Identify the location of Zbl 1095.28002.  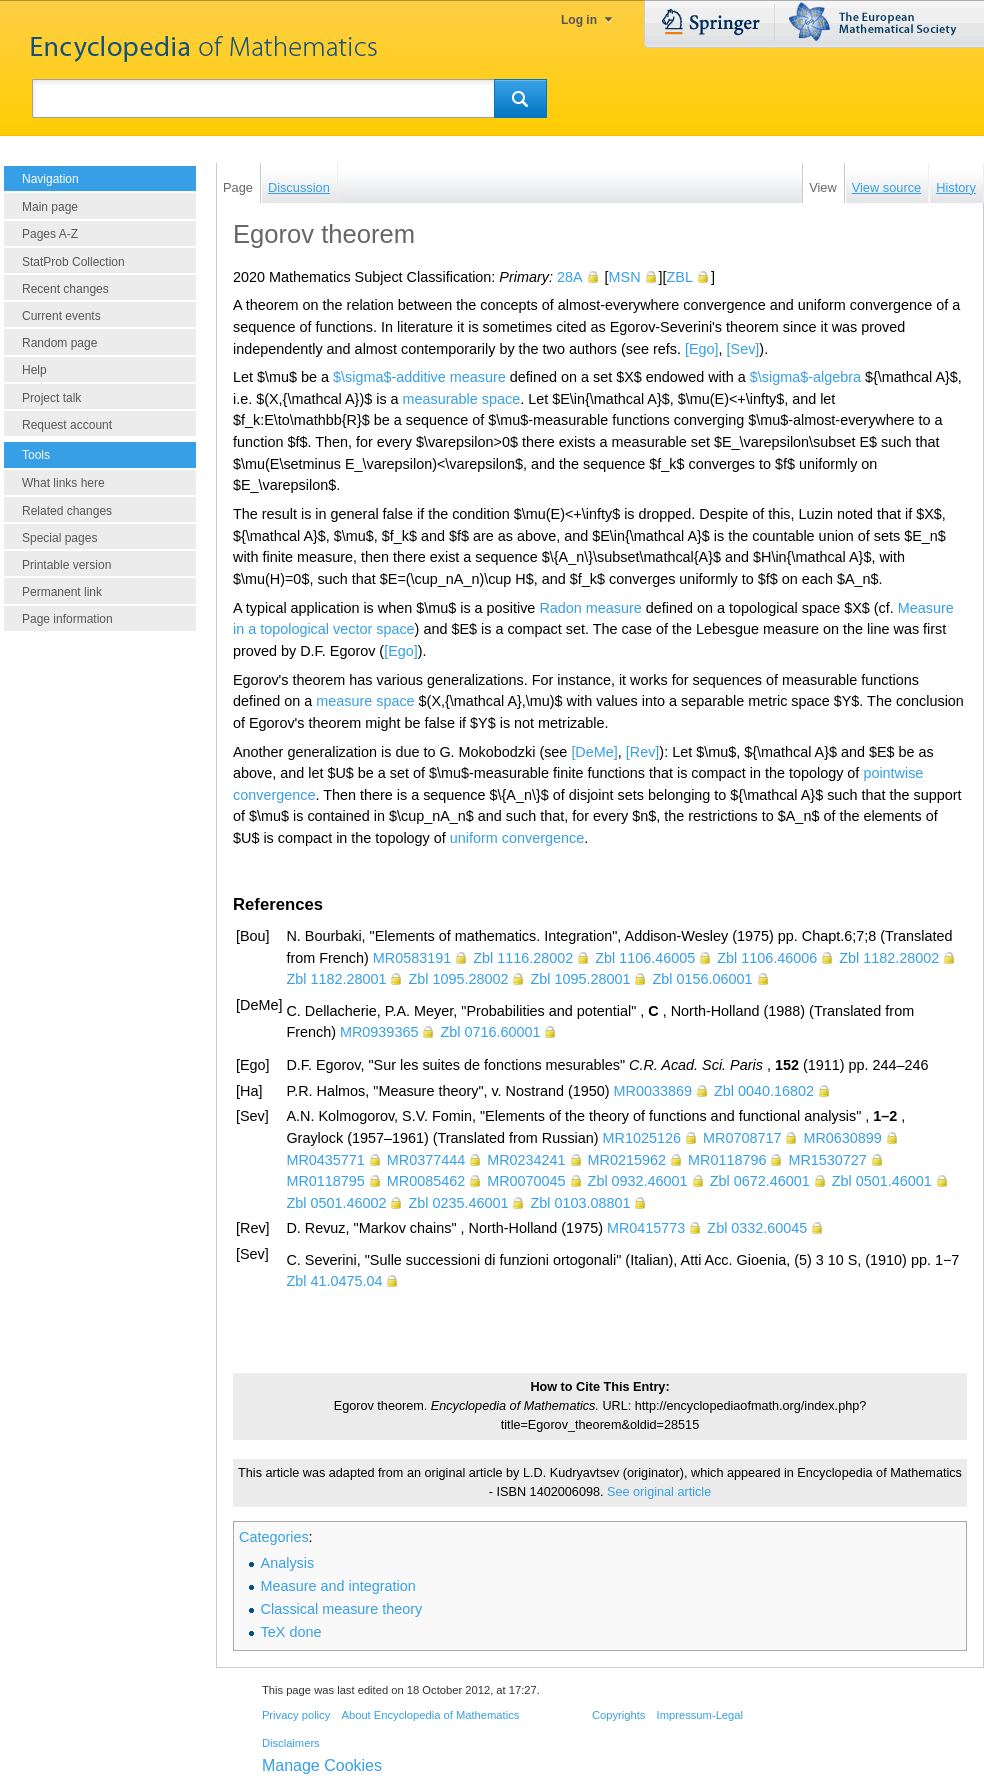
(458, 979).